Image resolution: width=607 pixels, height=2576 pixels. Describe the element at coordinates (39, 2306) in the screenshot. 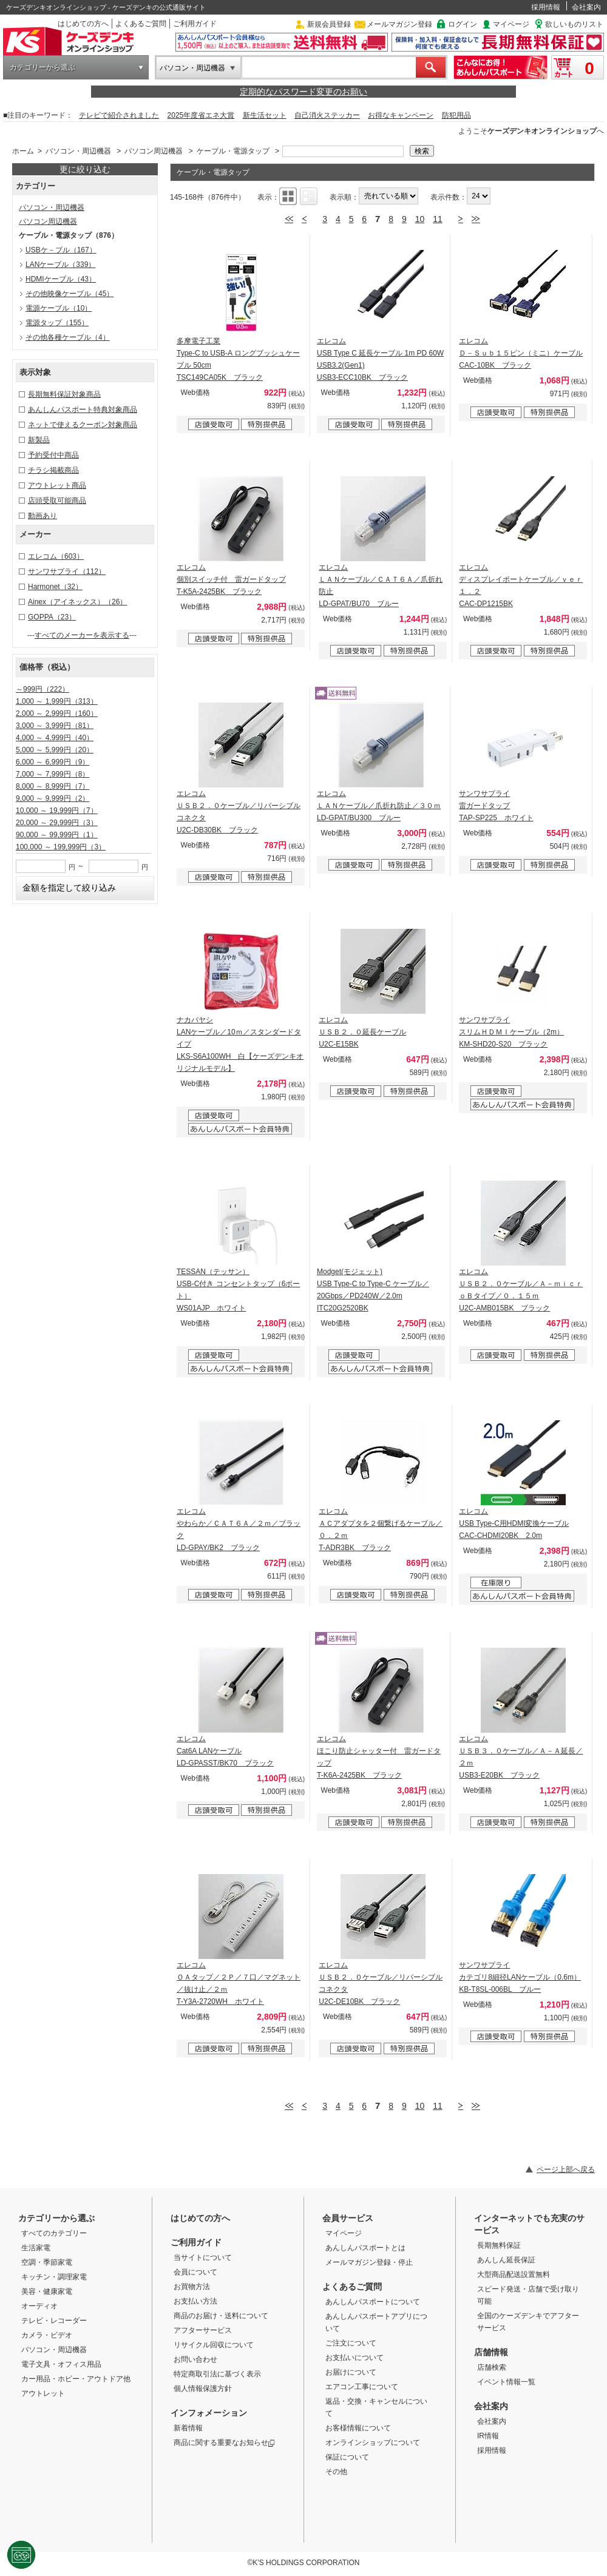

I see `オーディオ` at that location.